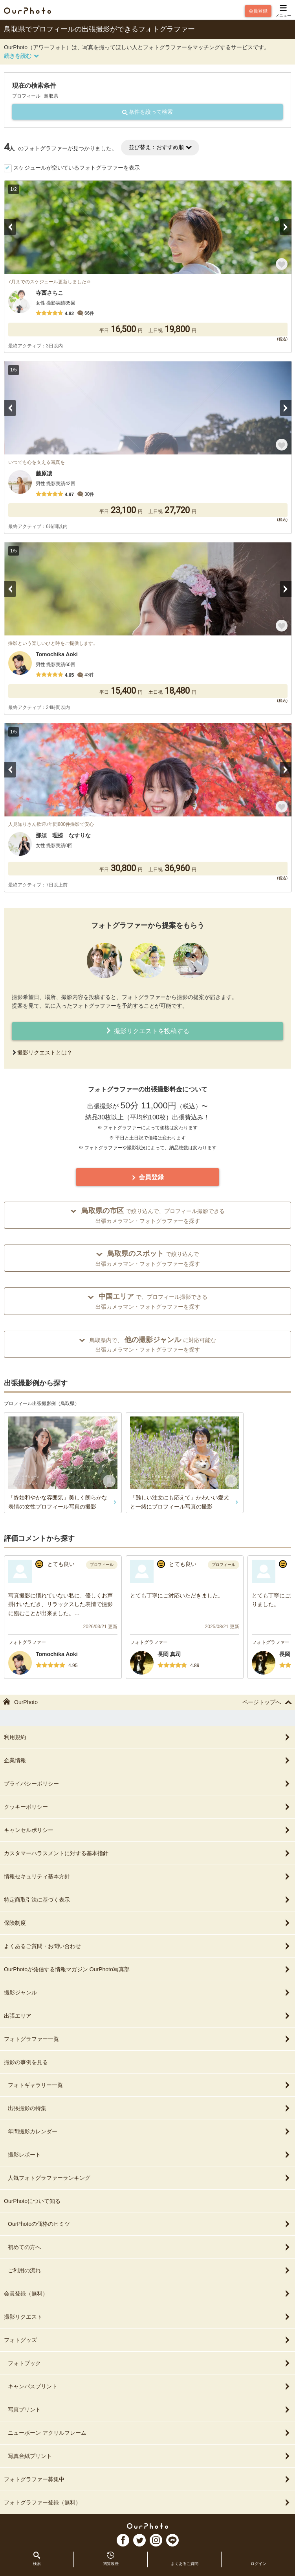 The image size is (295, 2576). I want to click on クッキーポリシー, so click(147, 1806).